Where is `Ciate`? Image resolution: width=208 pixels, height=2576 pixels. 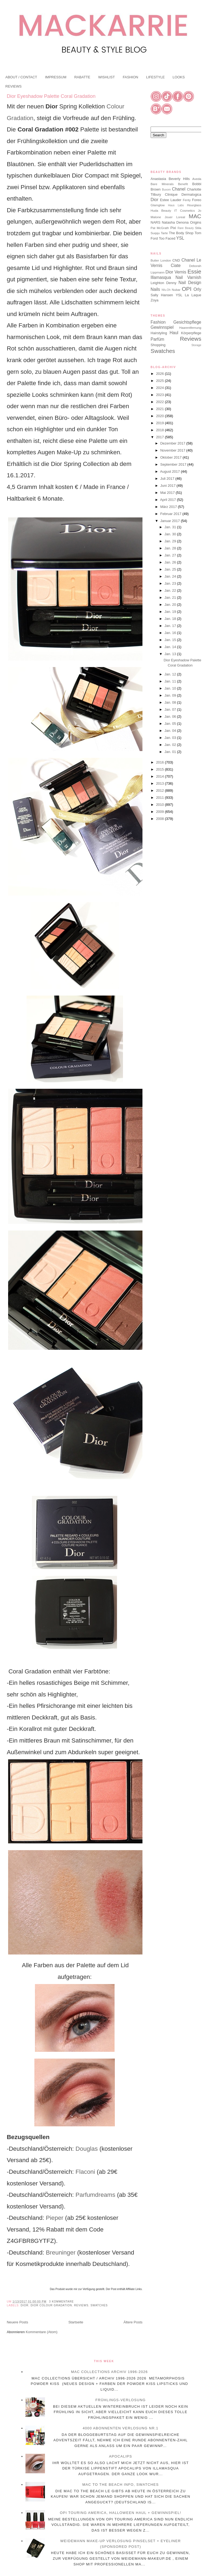 Ciate is located at coordinates (176, 265).